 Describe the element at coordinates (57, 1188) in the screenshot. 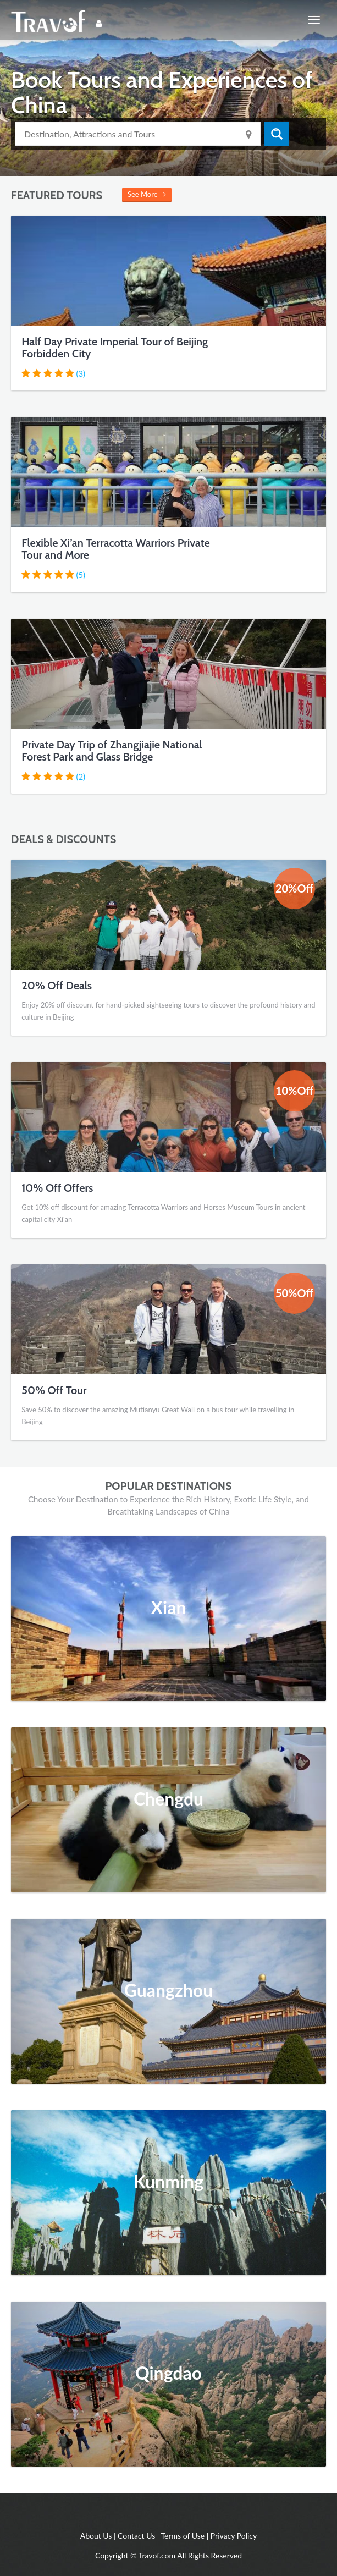

I see `10% Off Offers` at that location.